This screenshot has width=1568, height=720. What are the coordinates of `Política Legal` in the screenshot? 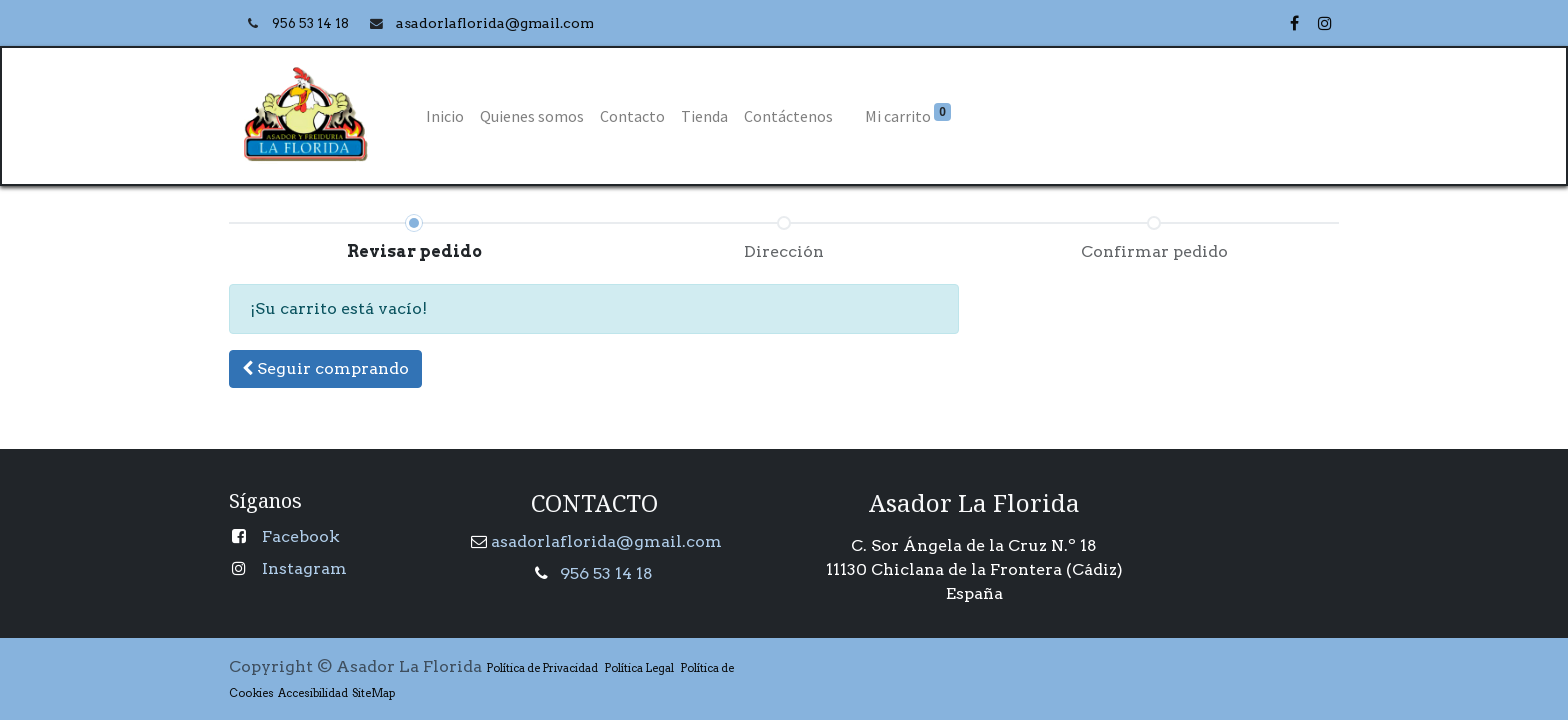 It's located at (639, 668).